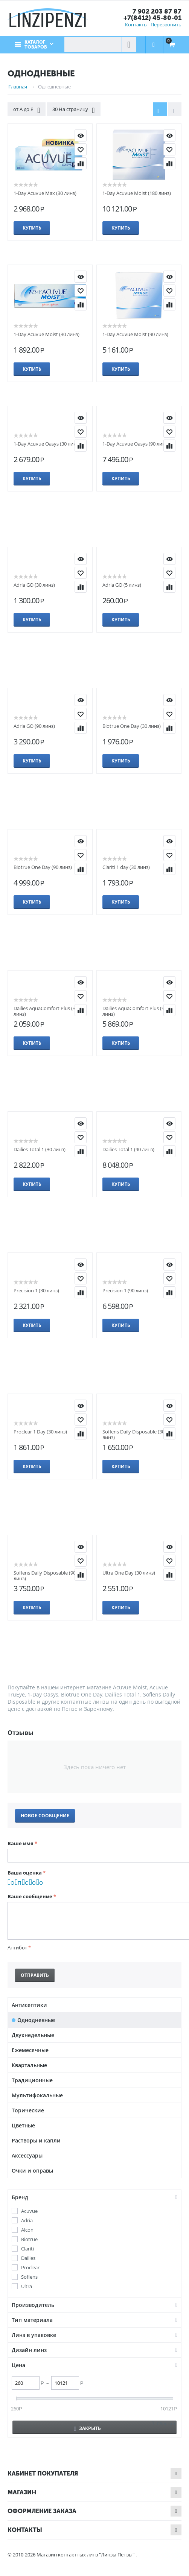  Describe the element at coordinates (73, 110) in the screenshot. I see `30 На страницу` at that location.